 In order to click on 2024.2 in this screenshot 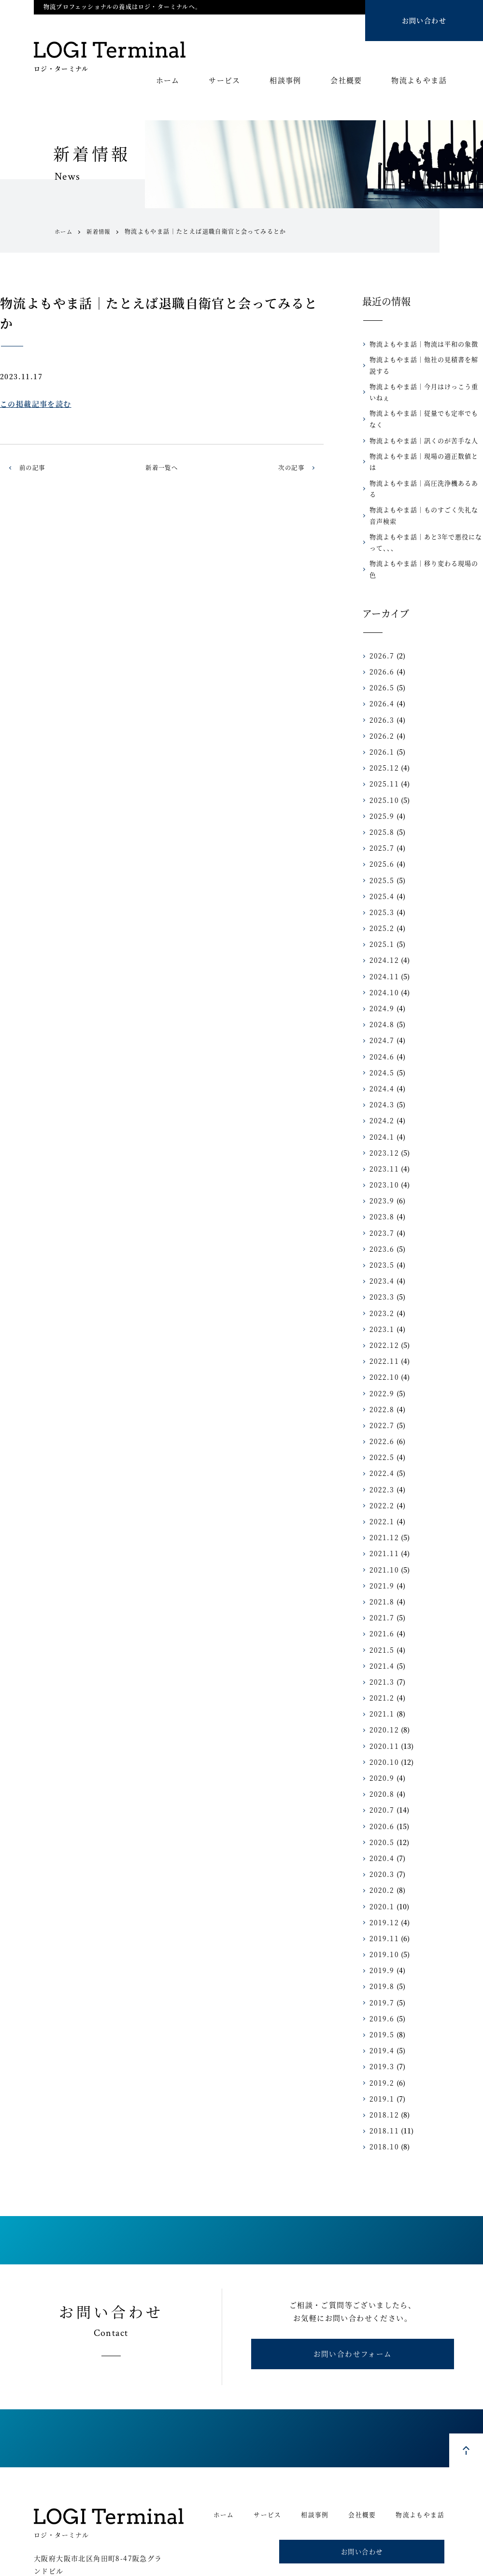, I will do `click(380, 1077)`.